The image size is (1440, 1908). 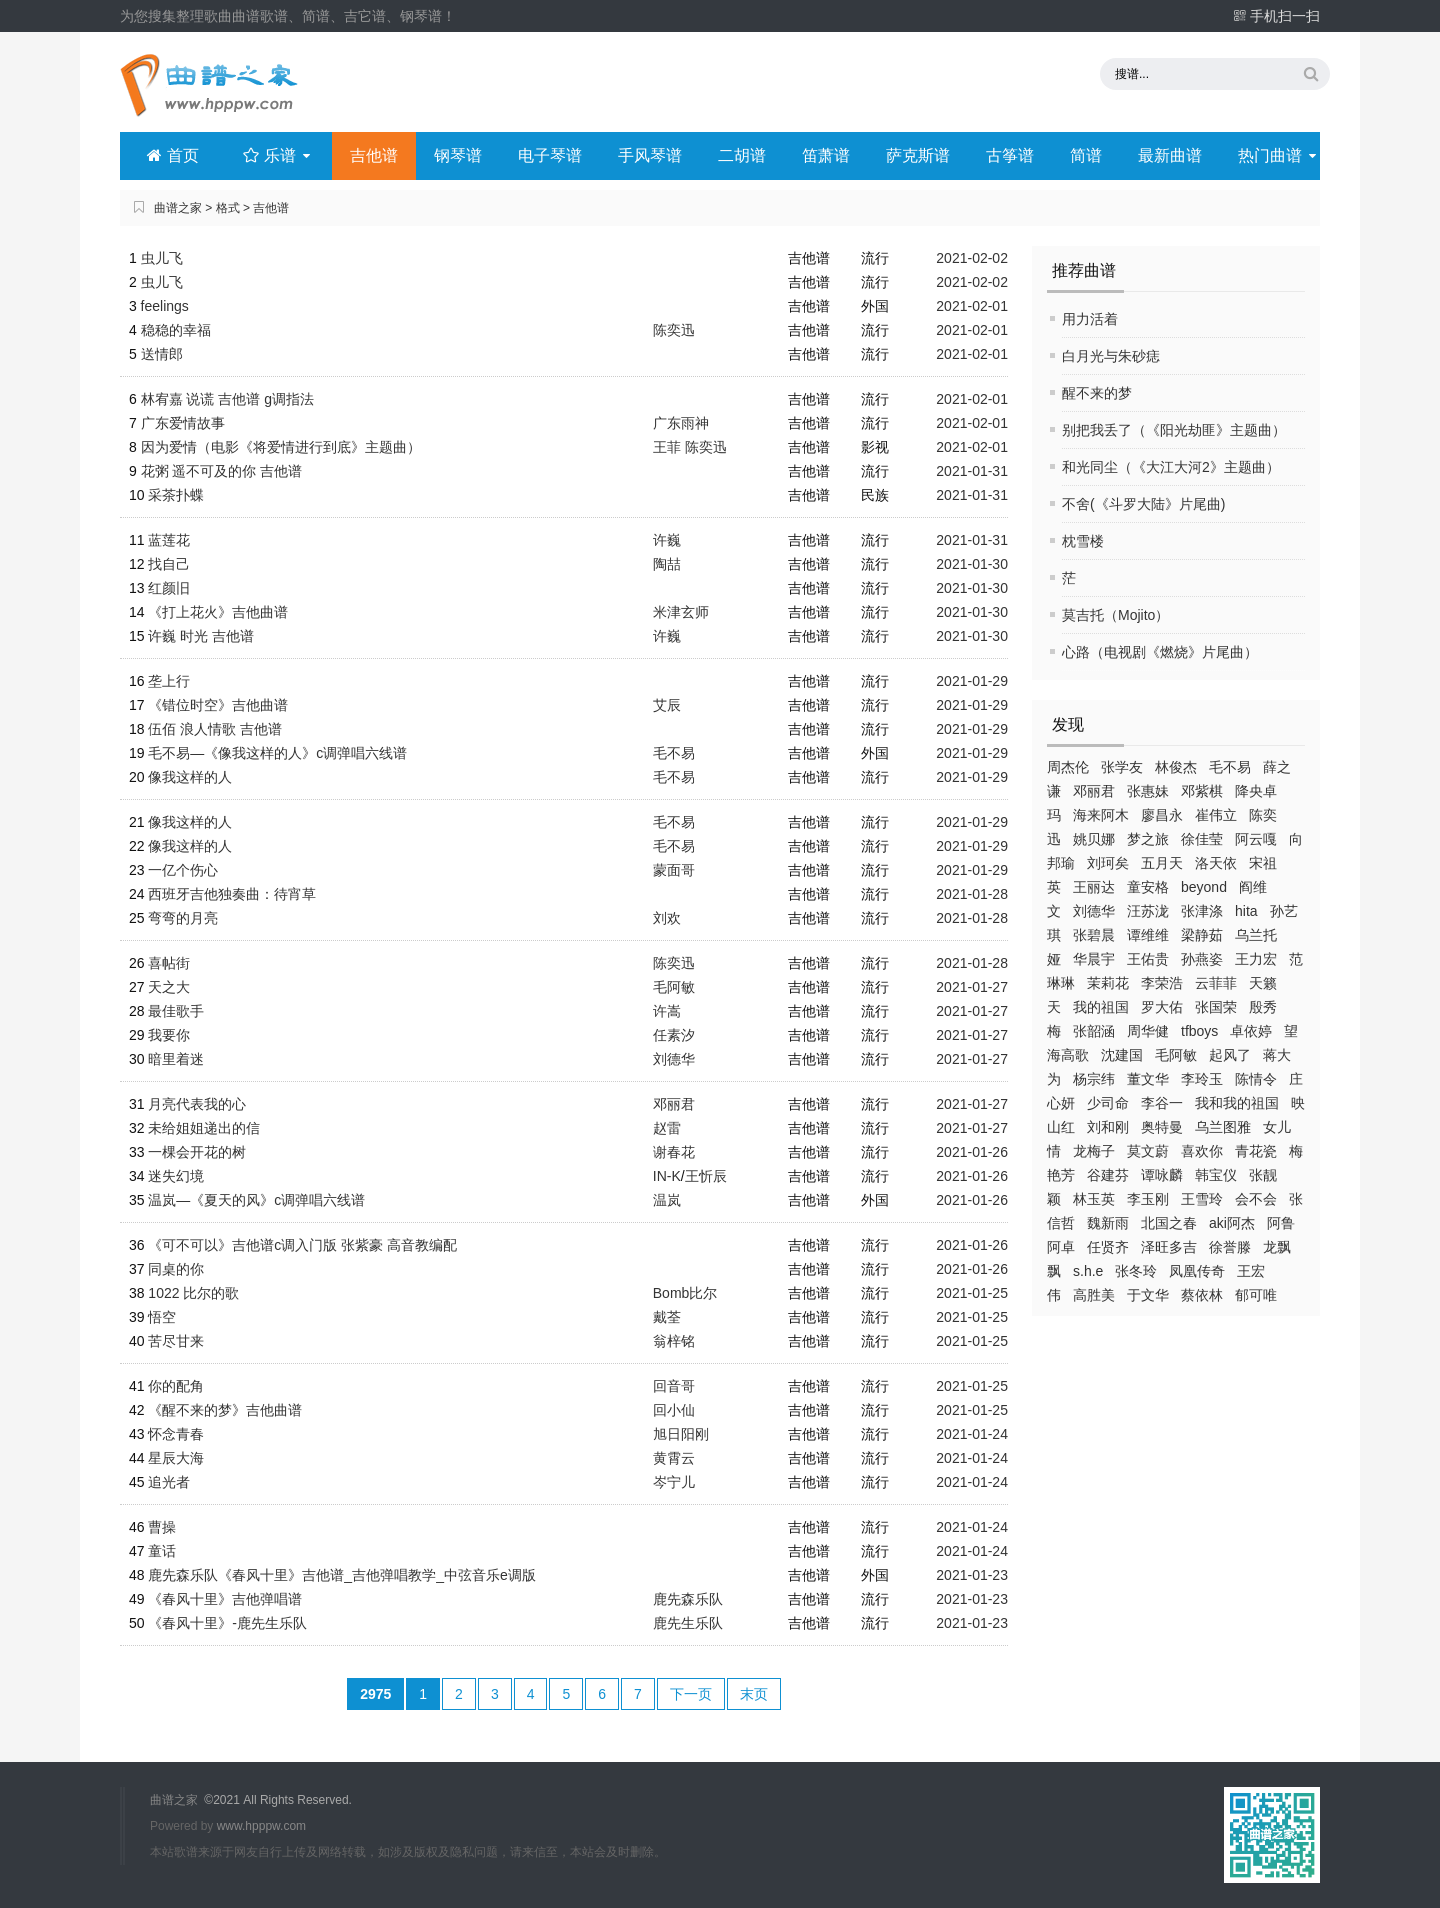 I want to click on 洛天依, so click(x=1216, y=863).